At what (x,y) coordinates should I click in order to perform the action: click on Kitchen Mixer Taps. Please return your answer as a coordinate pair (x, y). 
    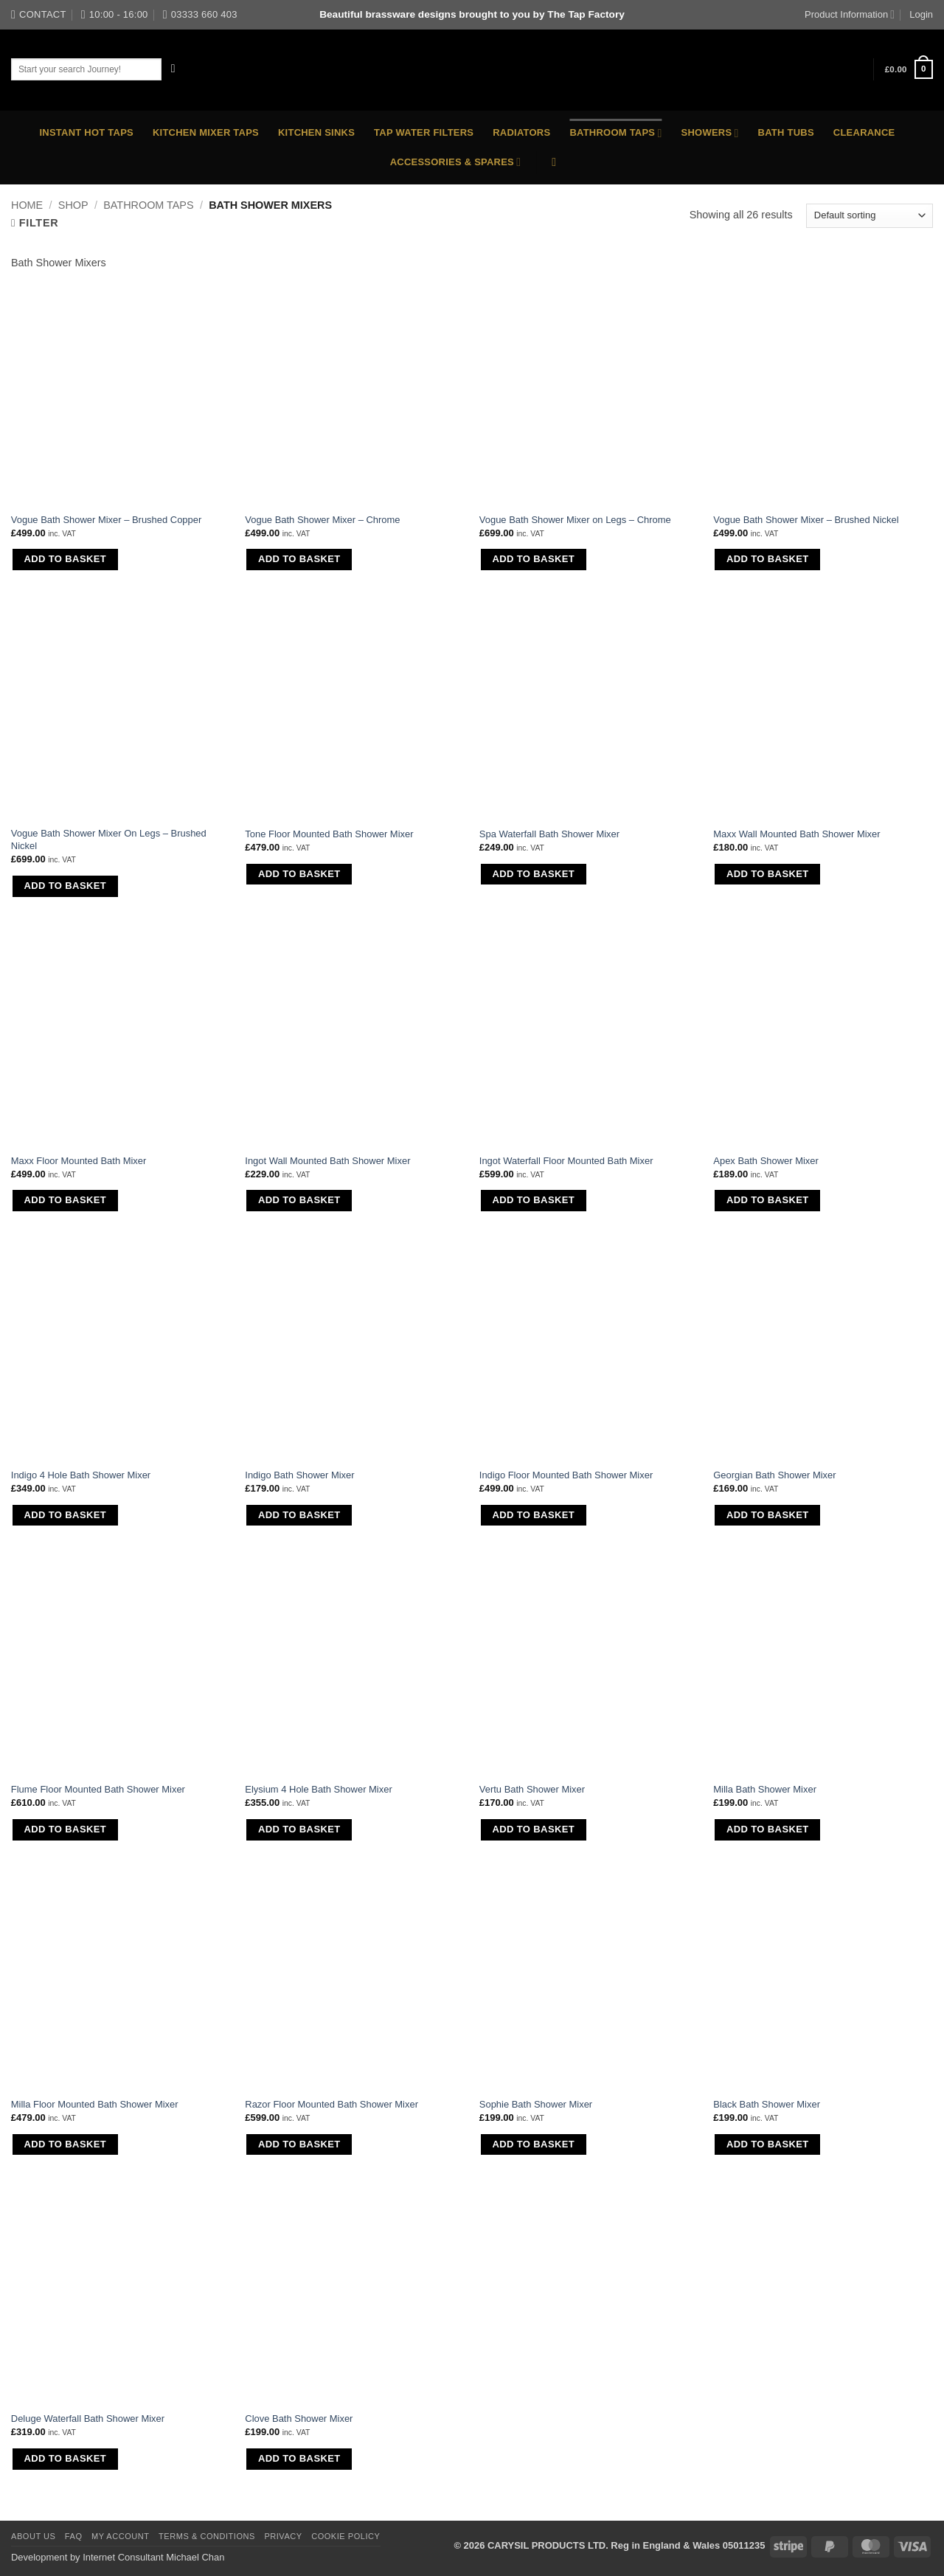
    Looking at the image, I should click on (206, 132).